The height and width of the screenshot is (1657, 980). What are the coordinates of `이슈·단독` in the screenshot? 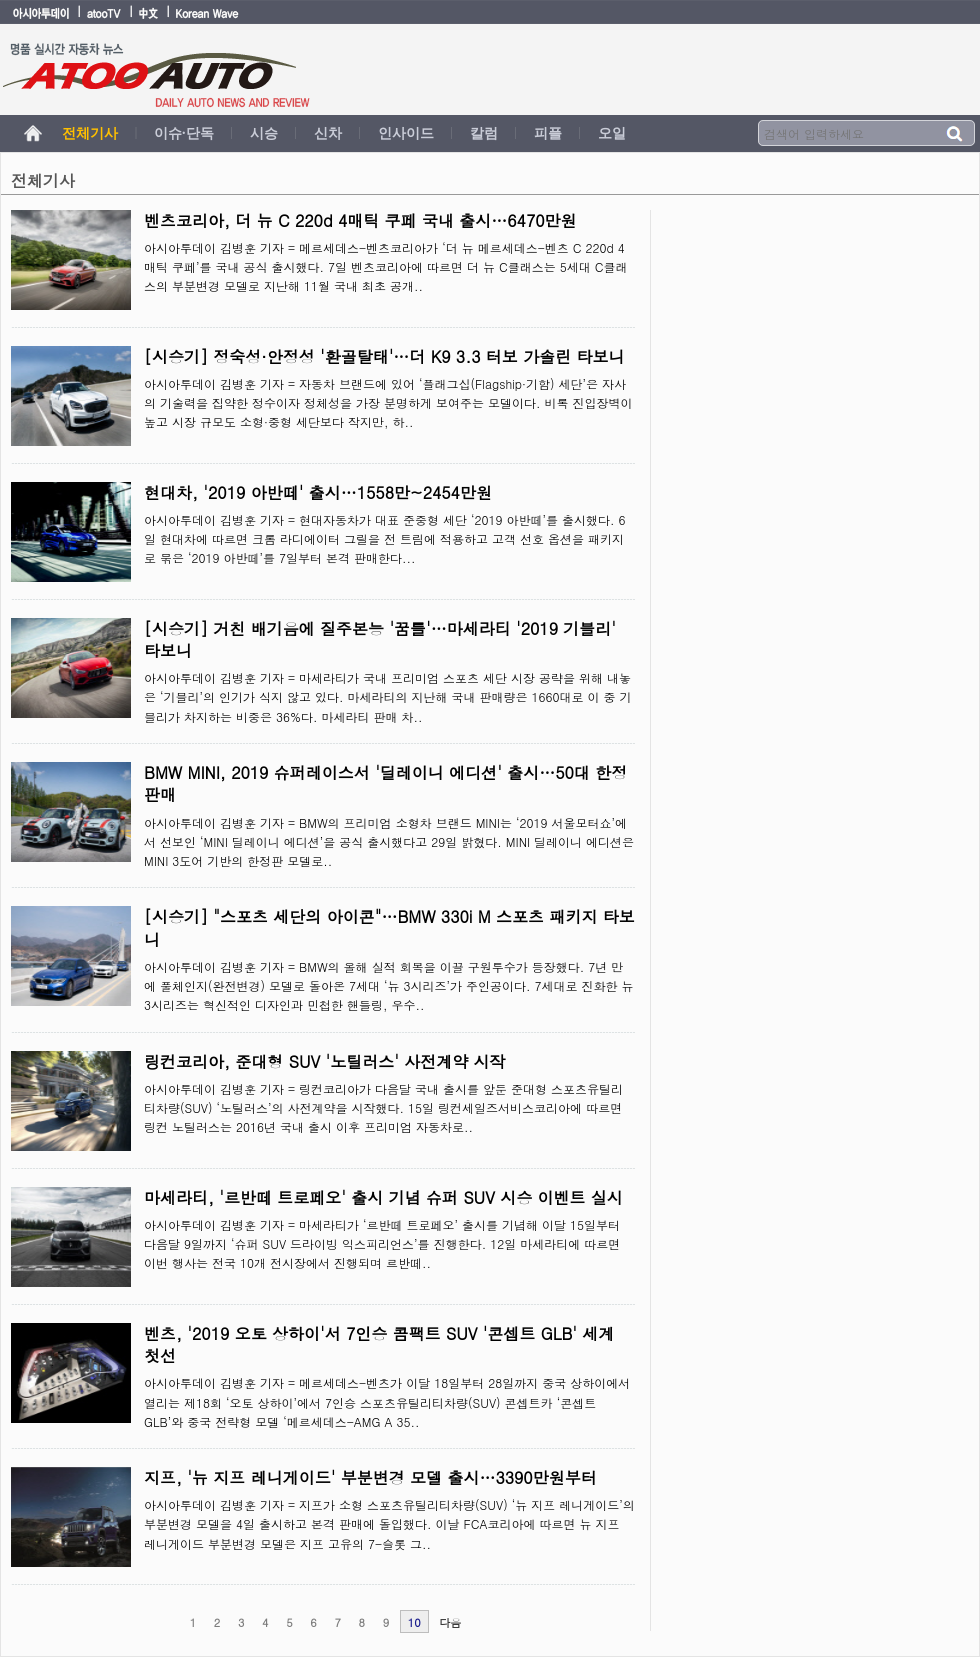 It's located at (184, 133).